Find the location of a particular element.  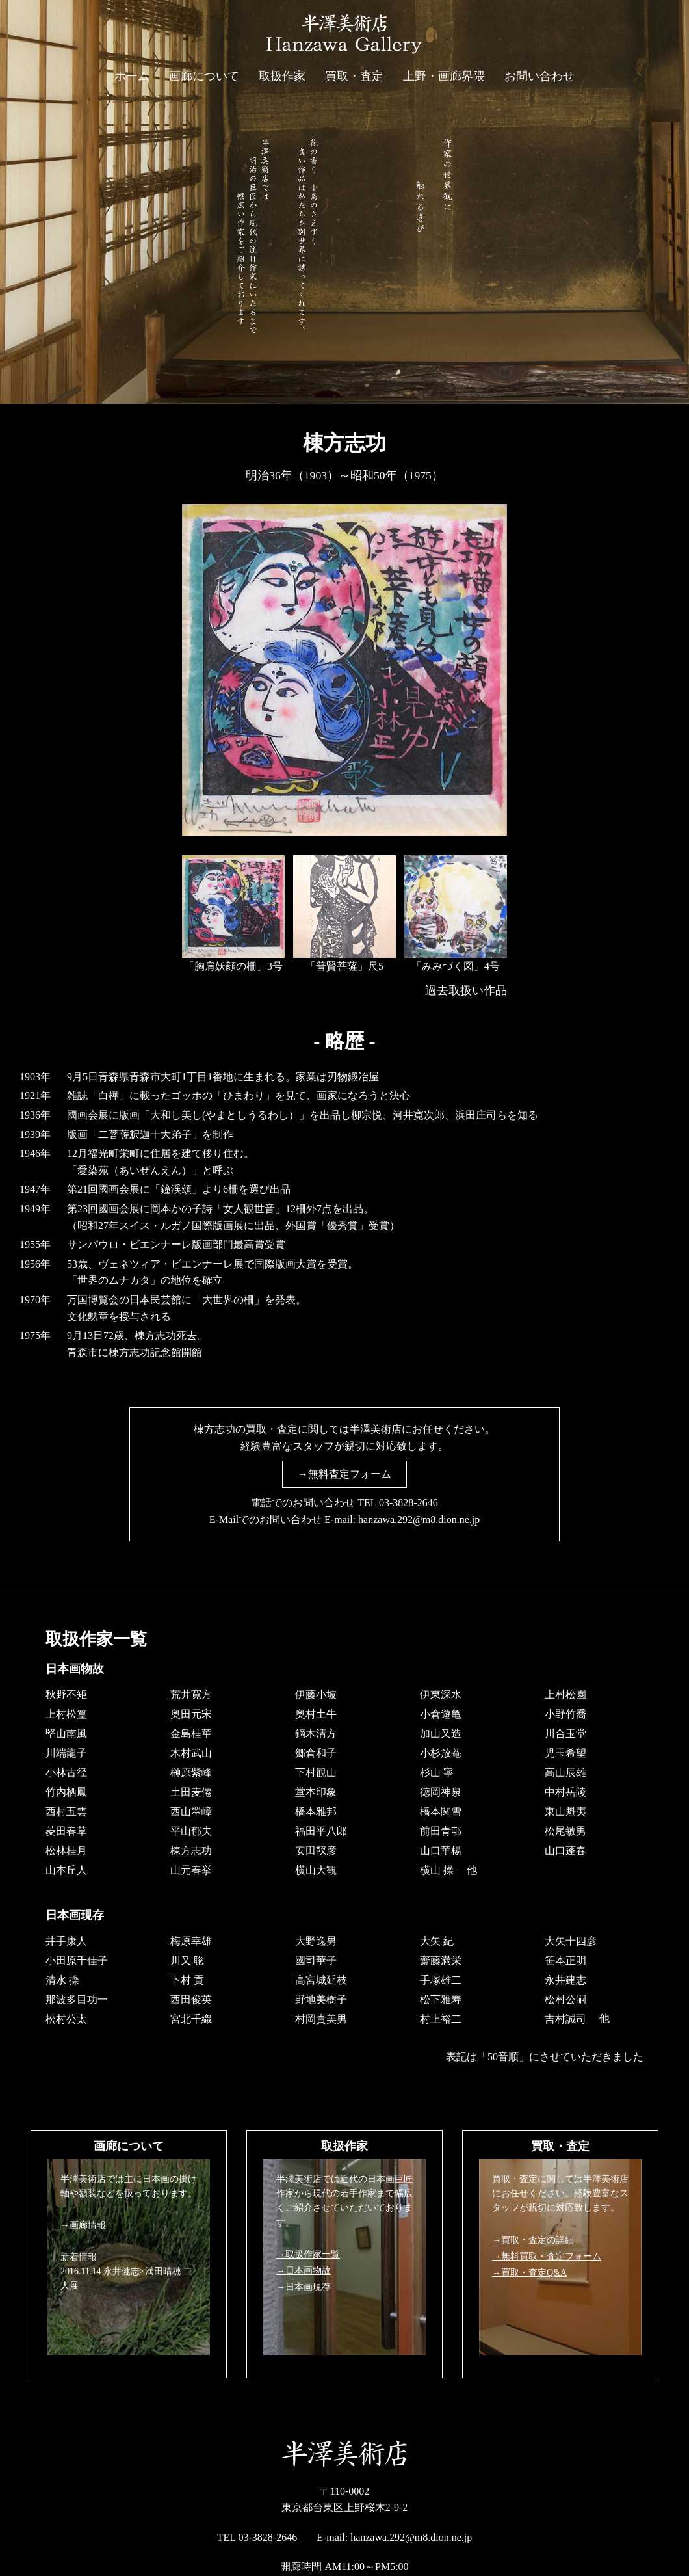

宮北千織 is located at coordinates (191, 2018).